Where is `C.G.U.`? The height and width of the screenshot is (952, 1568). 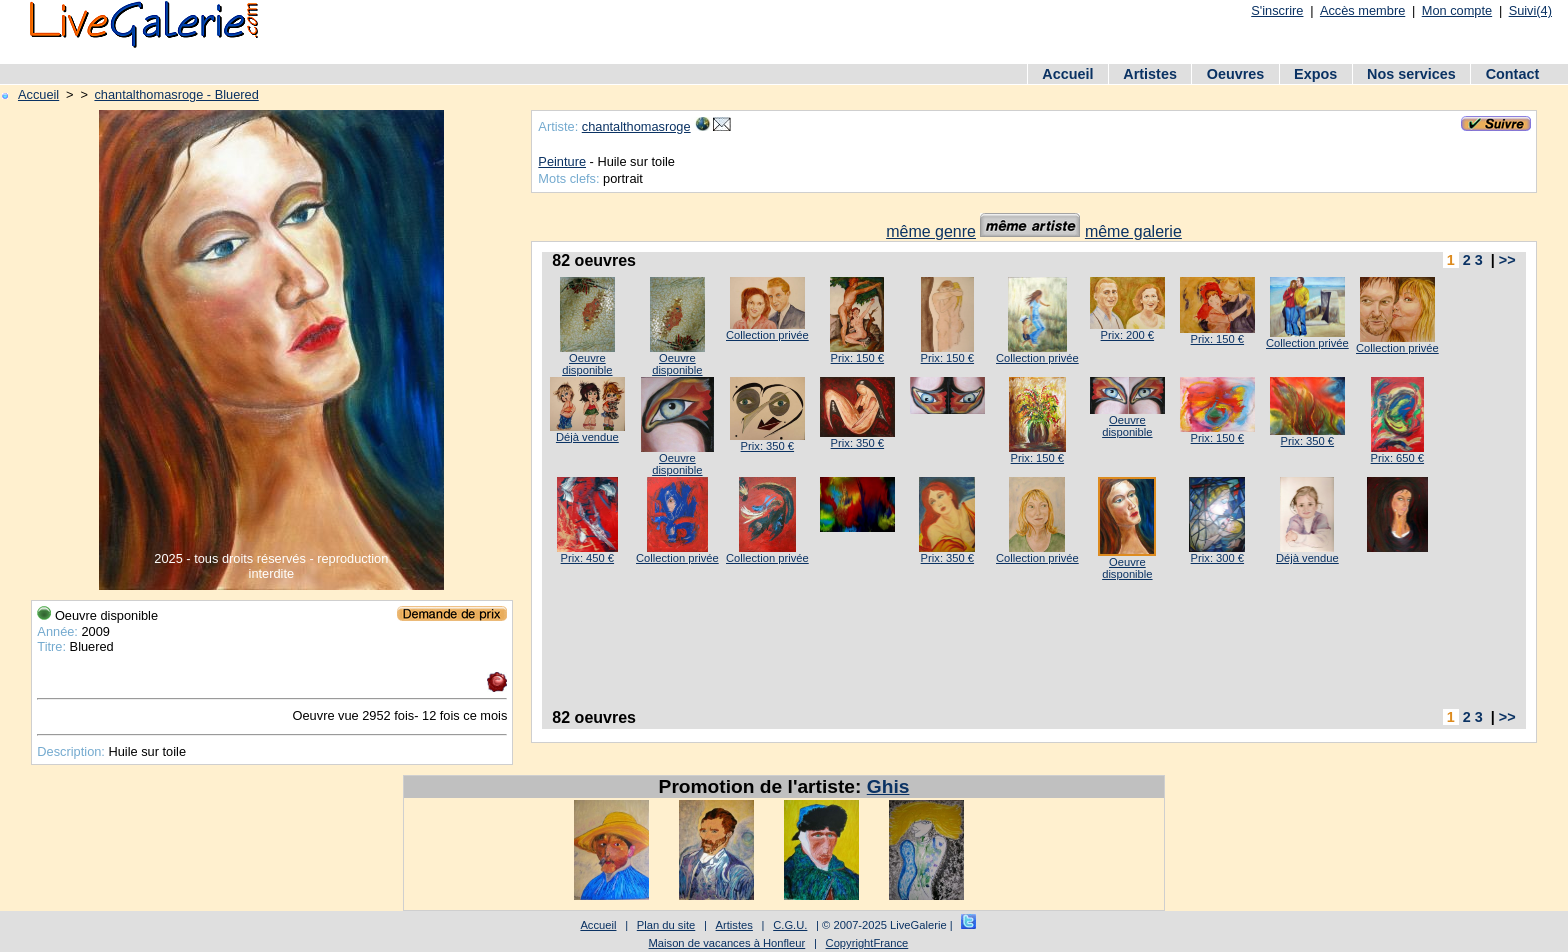 C.G.U. is located at coordinates (790, 925).